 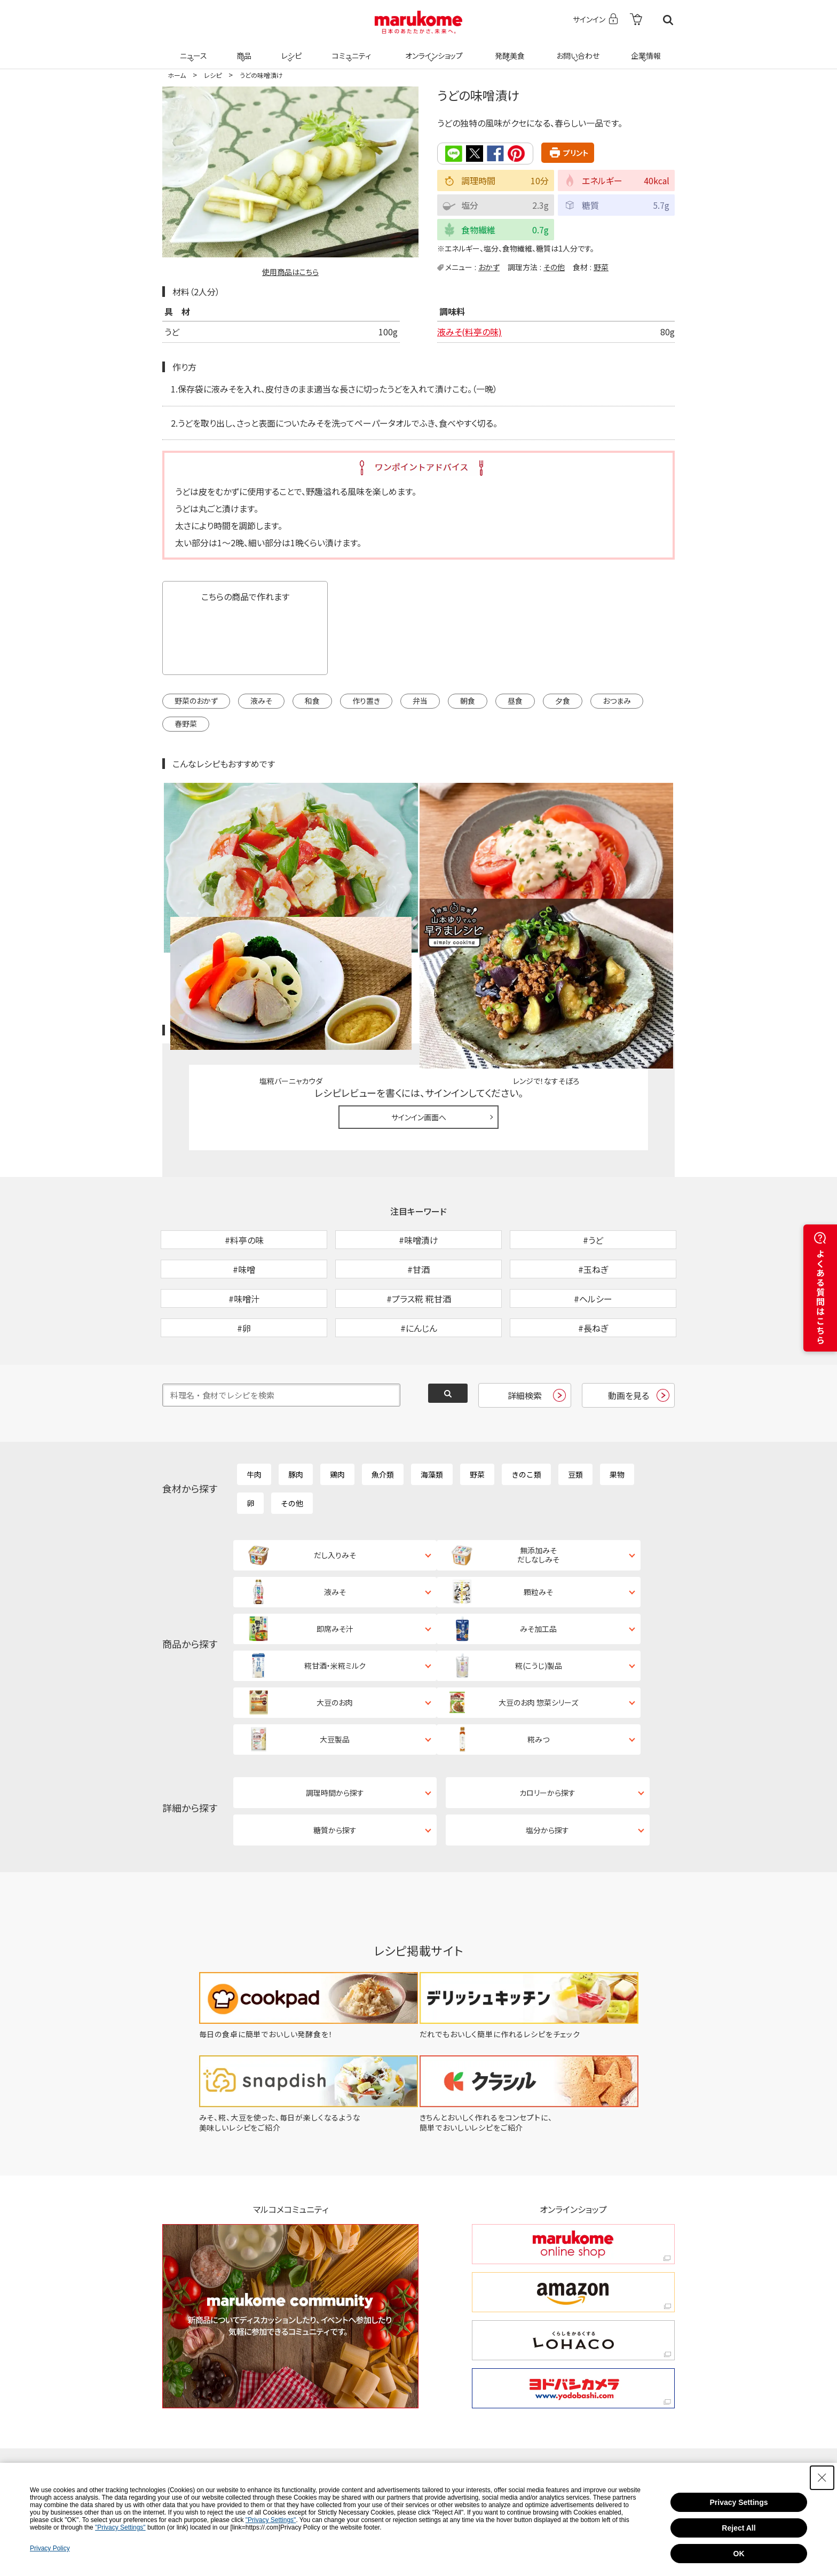 What do you see at coordinates (290, 49) in the screenshot?
I see `レシピ` at bounding box center [290, 49].